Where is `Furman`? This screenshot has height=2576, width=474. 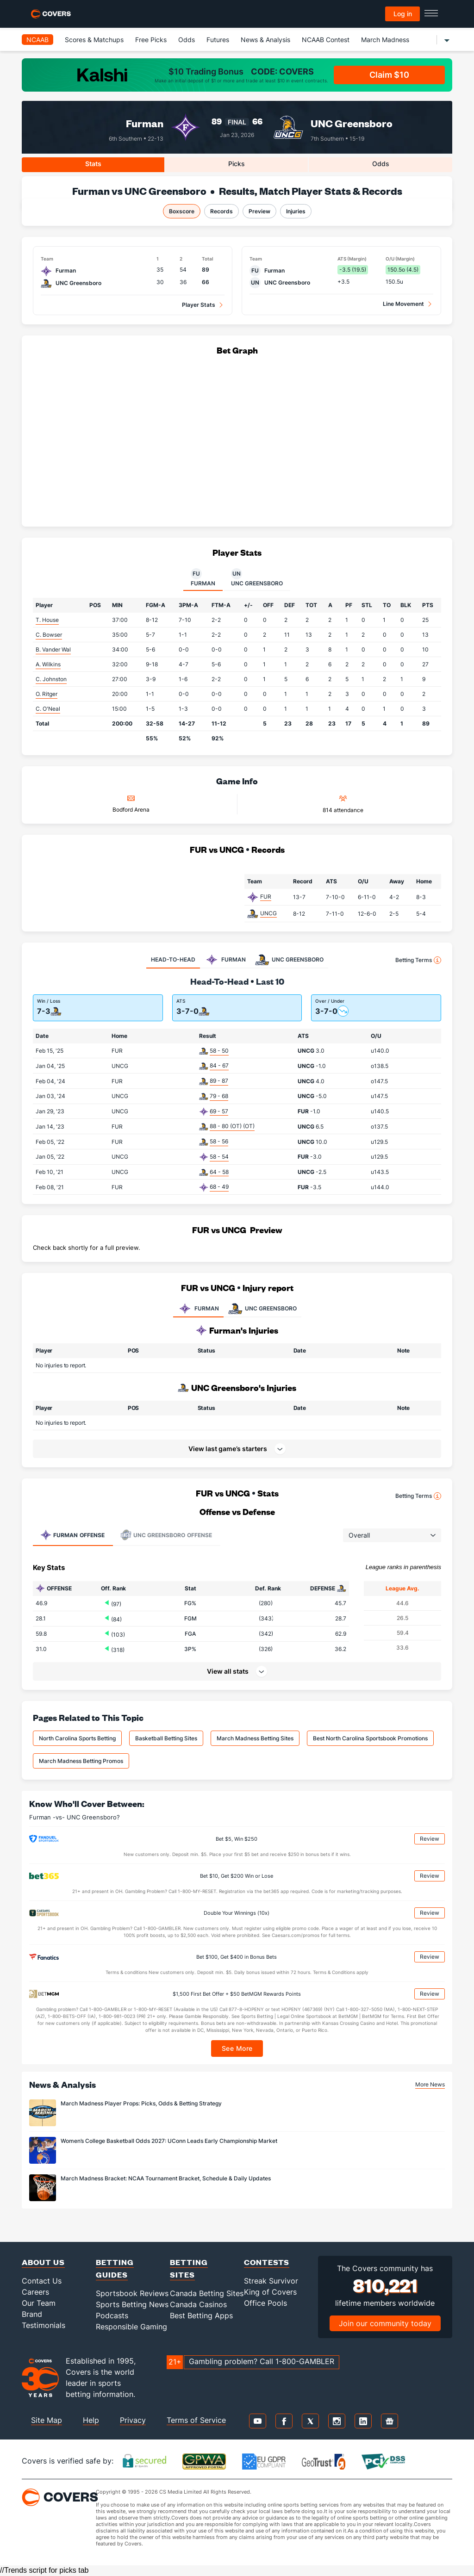 Furman is located at coordinates (144, 123).